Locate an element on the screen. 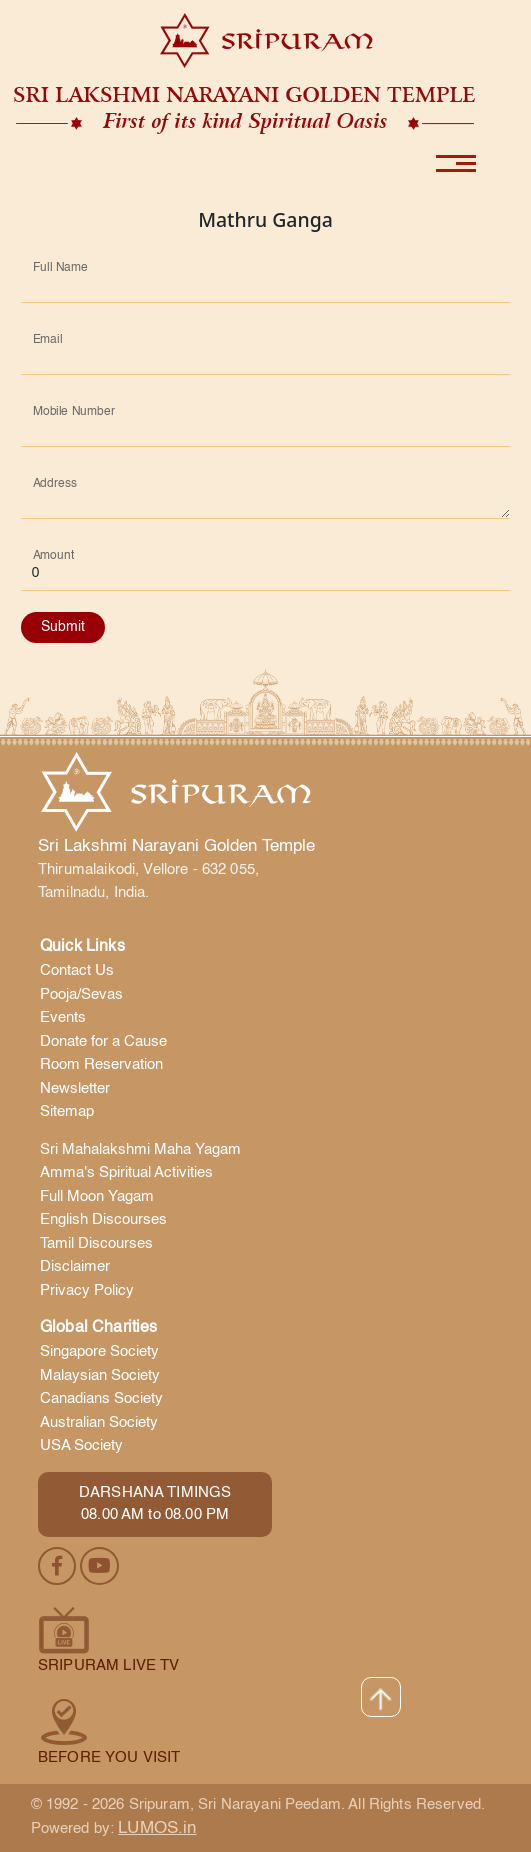 The height and width of the screenshot is (1852, 531). Singapore Society is located at coordinates (99, 1351).